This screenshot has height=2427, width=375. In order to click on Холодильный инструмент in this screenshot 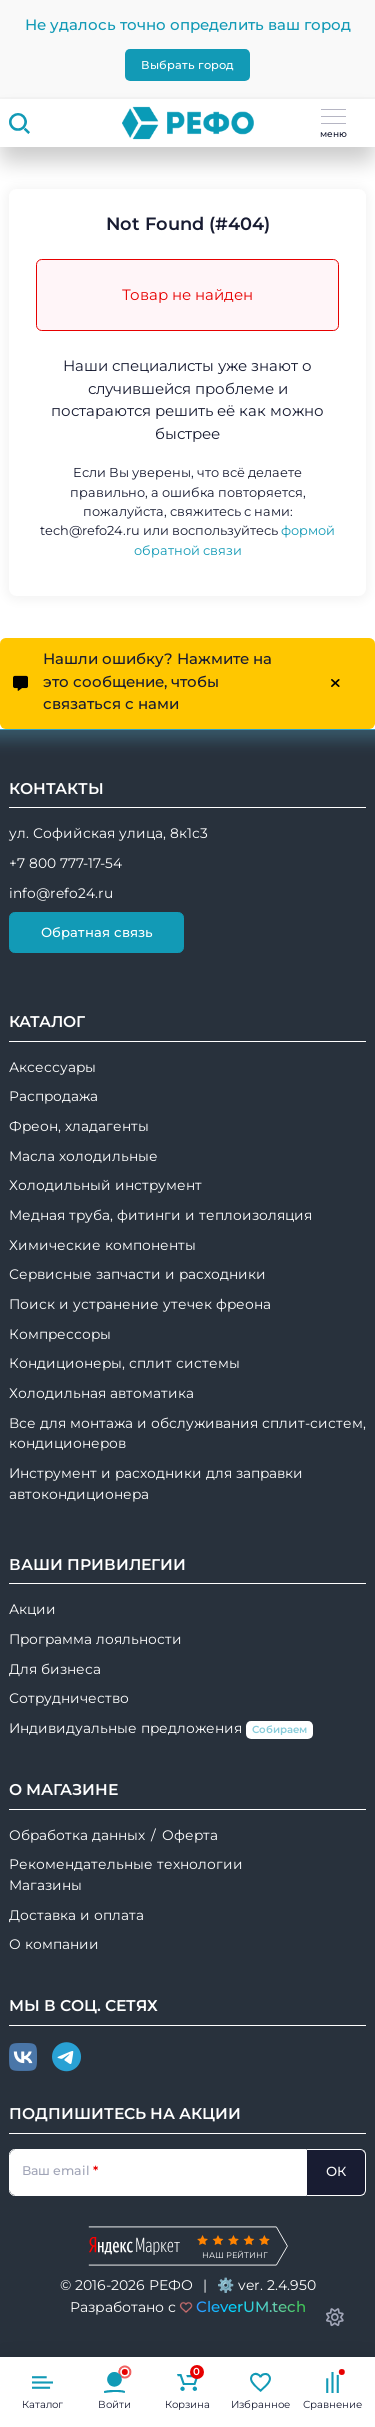, I will do `click(105, 1185)`.